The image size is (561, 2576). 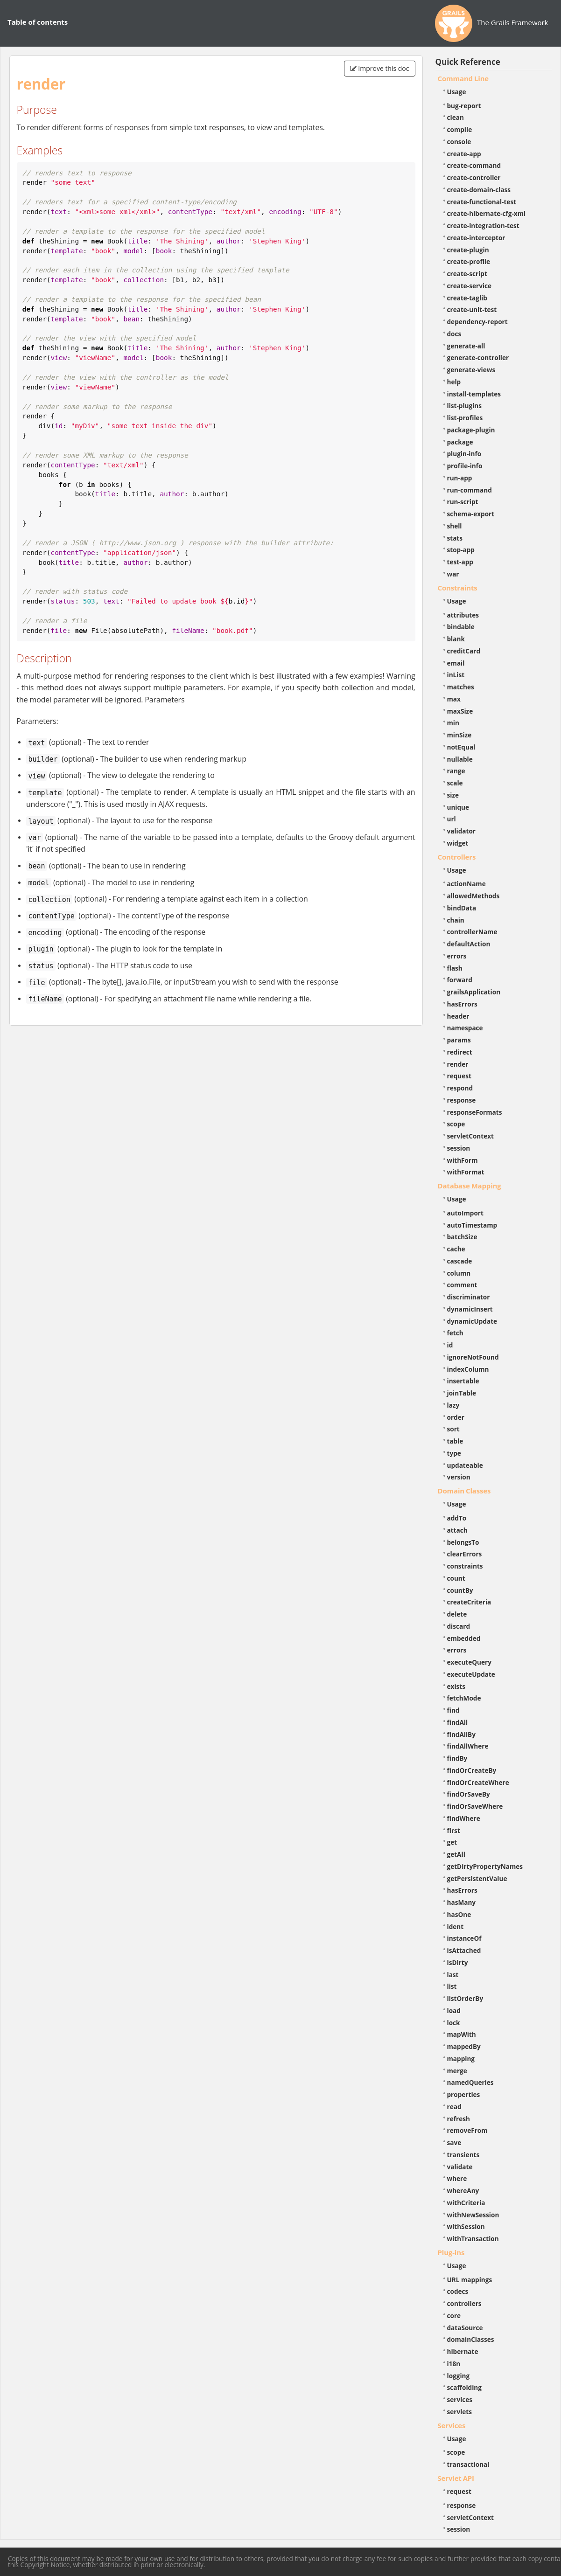 I want to click on Plug-ins, so click(x=451, y=2252).